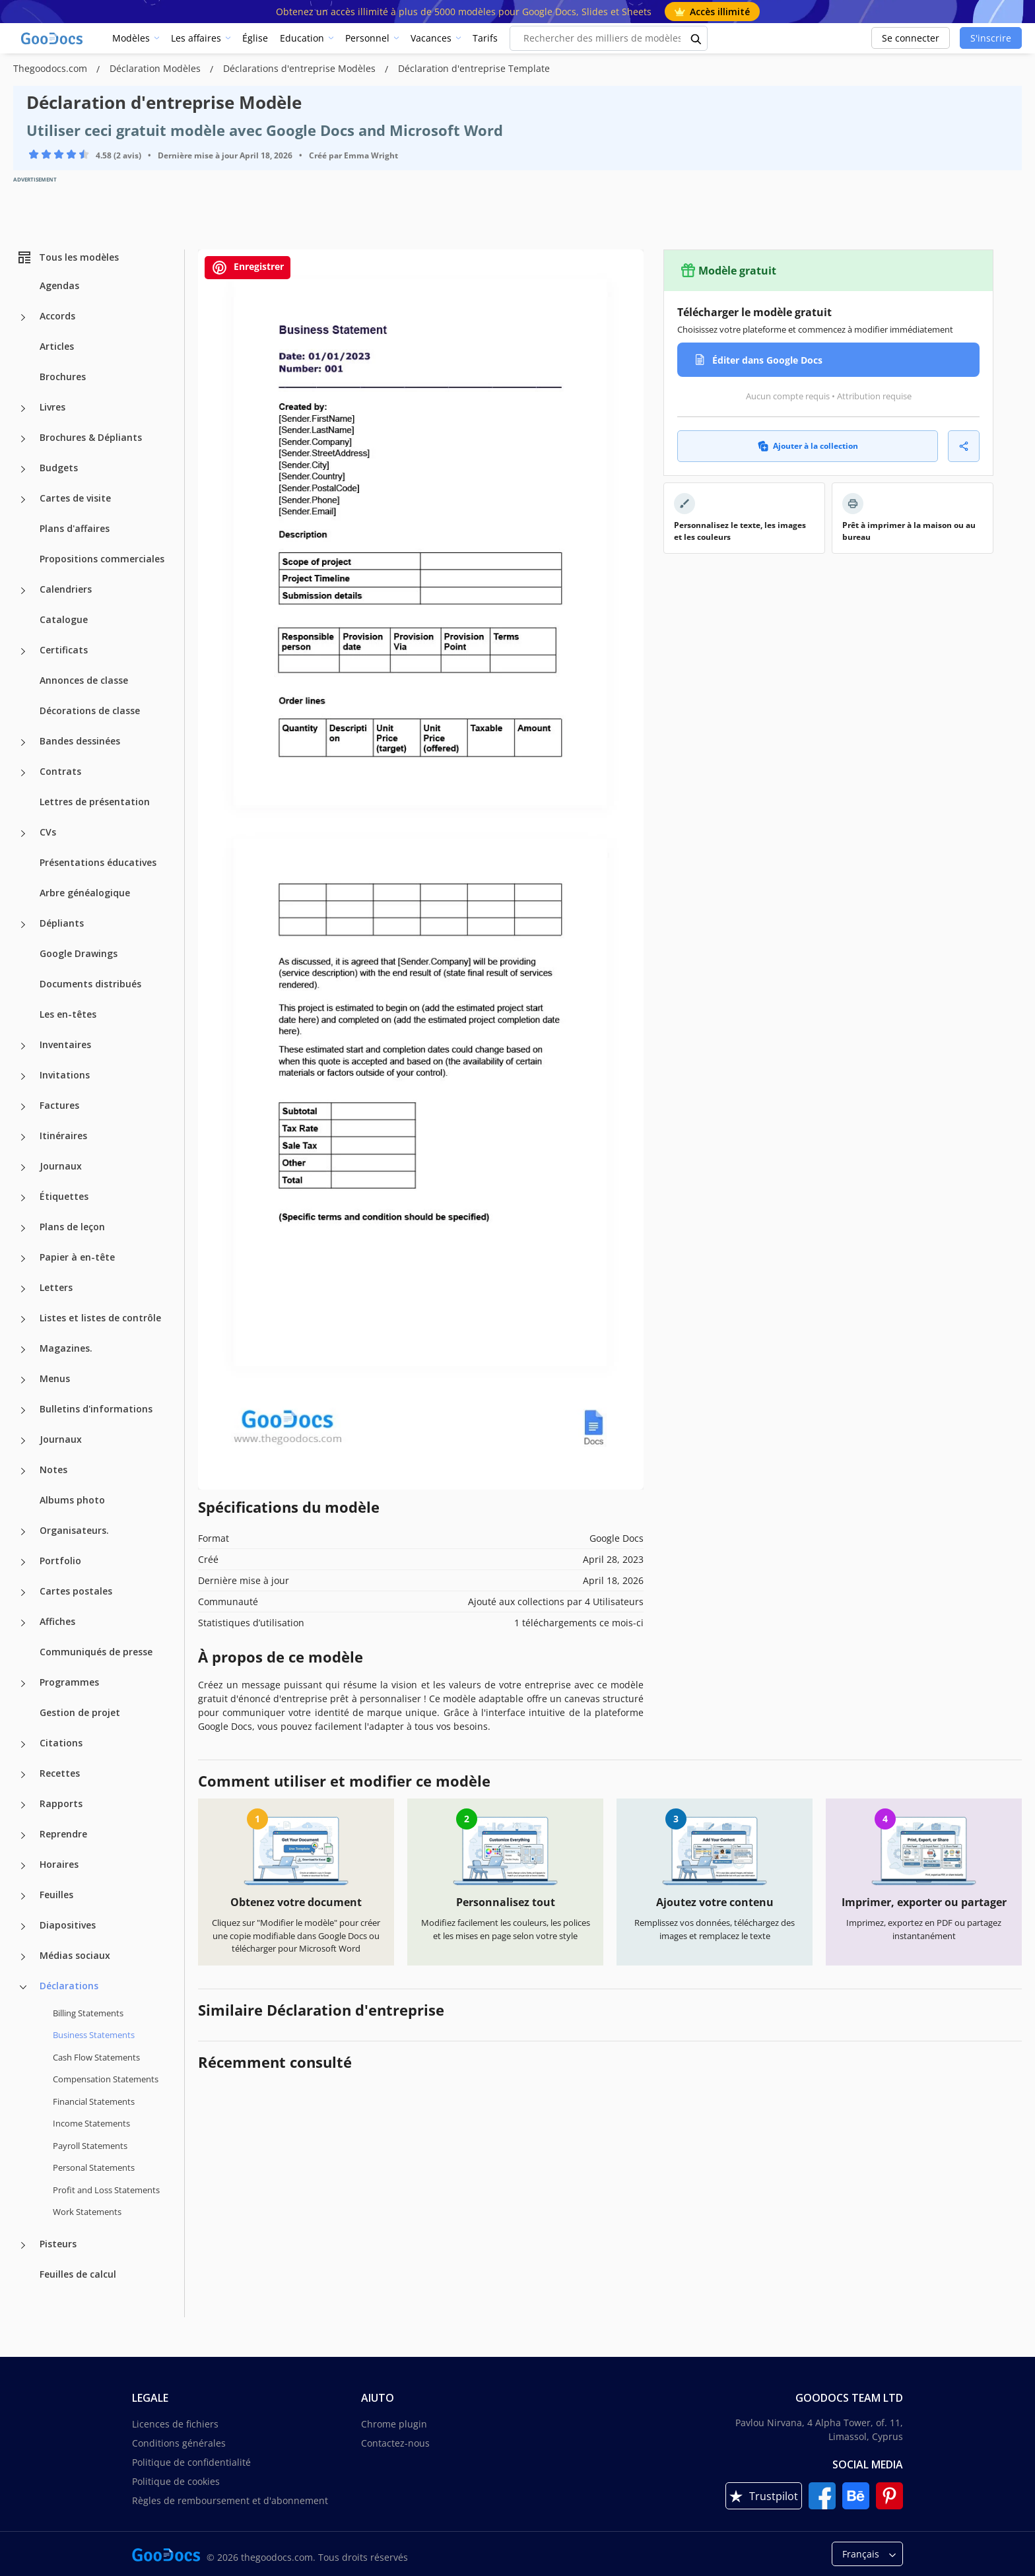  Describe the element at coordinates (94, 2167) in the screenshot. I see `Personal Statements` at that location.